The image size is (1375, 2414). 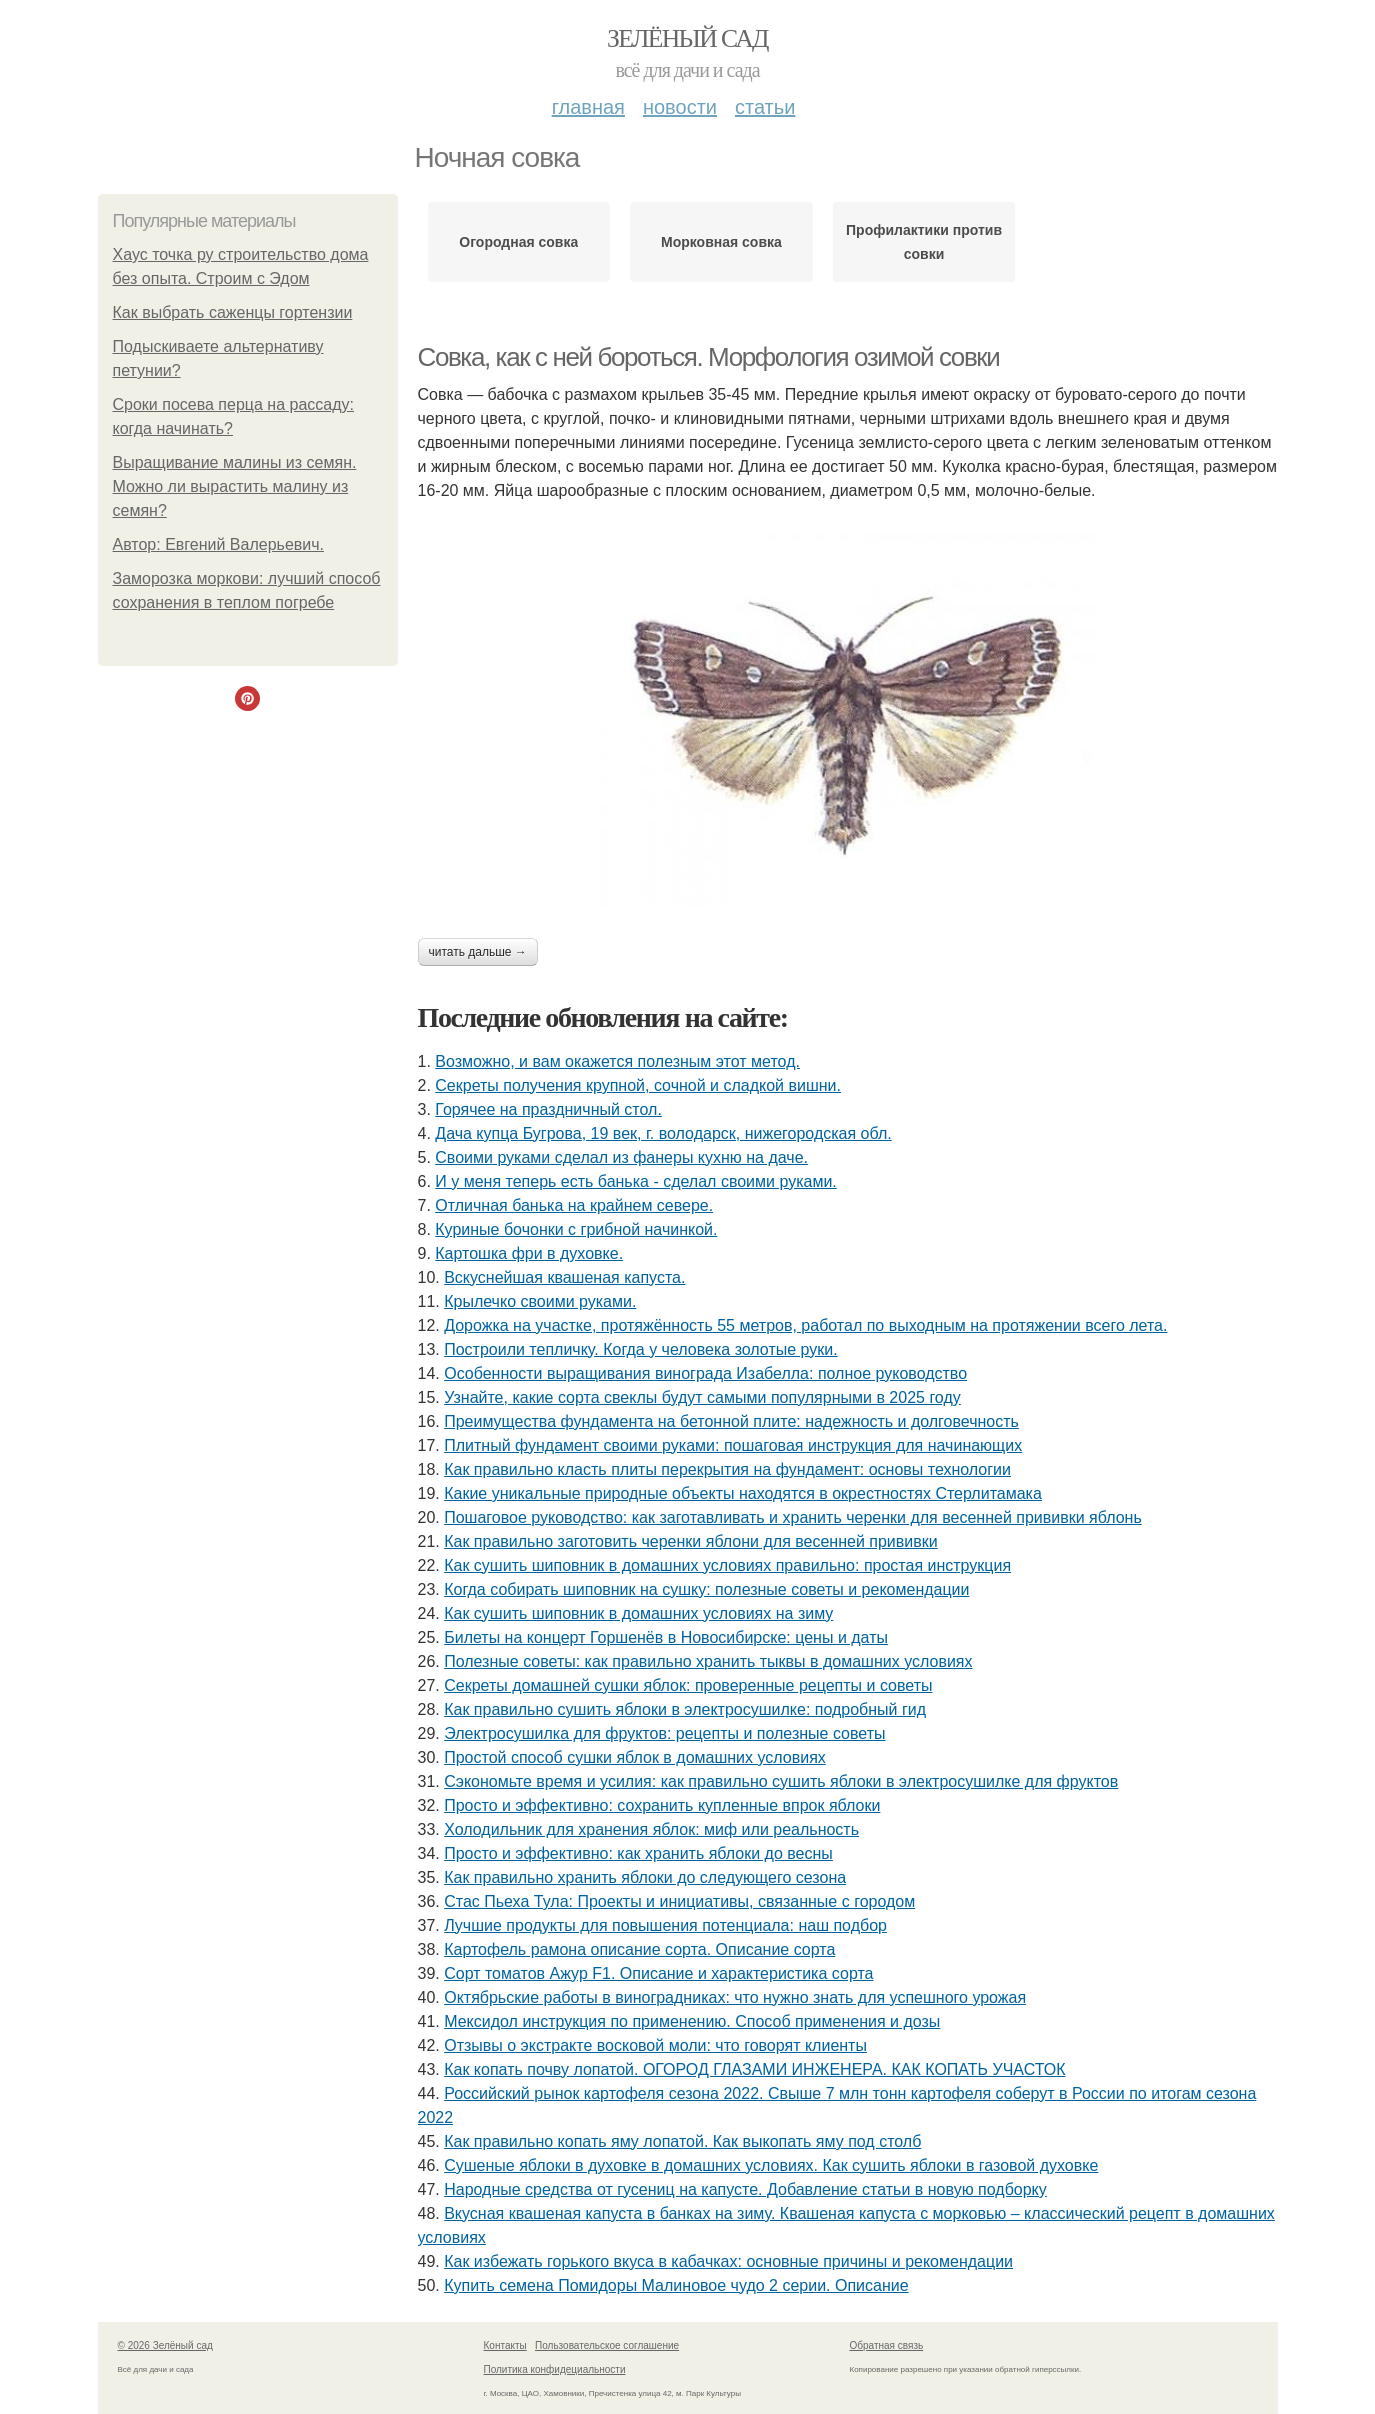 What do you see at coordinates (735, 1997) in the screenshot?
I see `Октябрьские работы в виноградниках: что нужно знать для успешного урожая` at bounding box center [735, 1997].